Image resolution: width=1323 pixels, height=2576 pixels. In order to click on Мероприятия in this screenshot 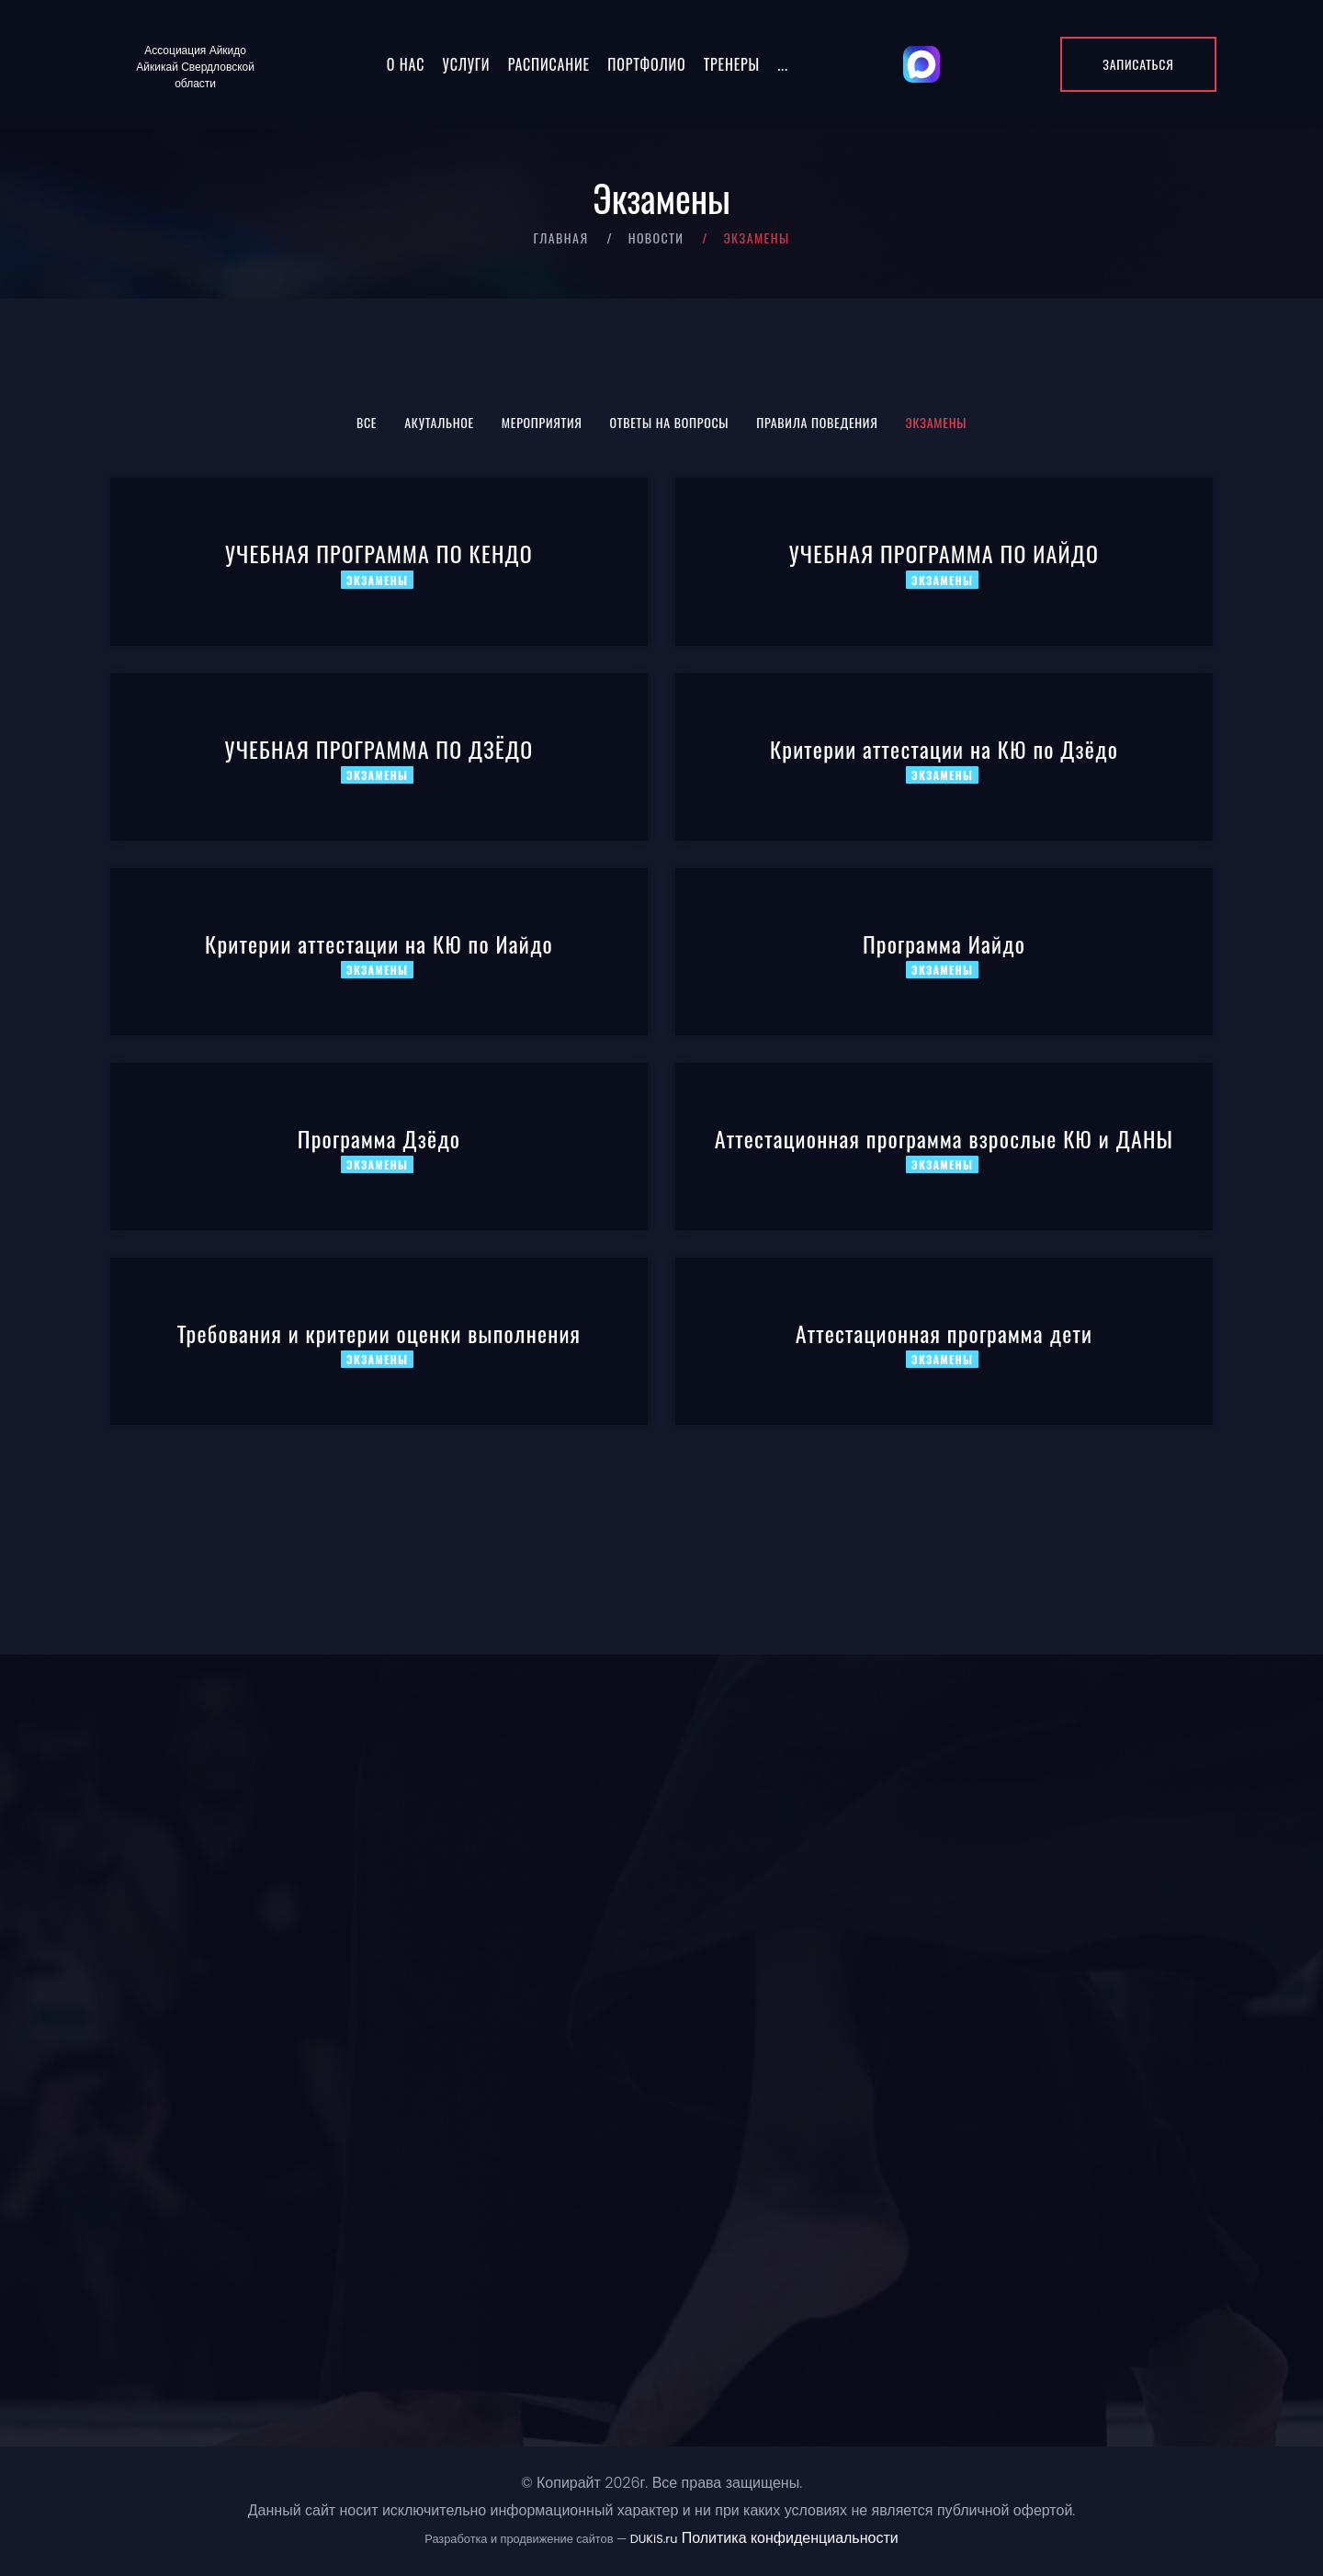, I will do `click(542, 422)`.